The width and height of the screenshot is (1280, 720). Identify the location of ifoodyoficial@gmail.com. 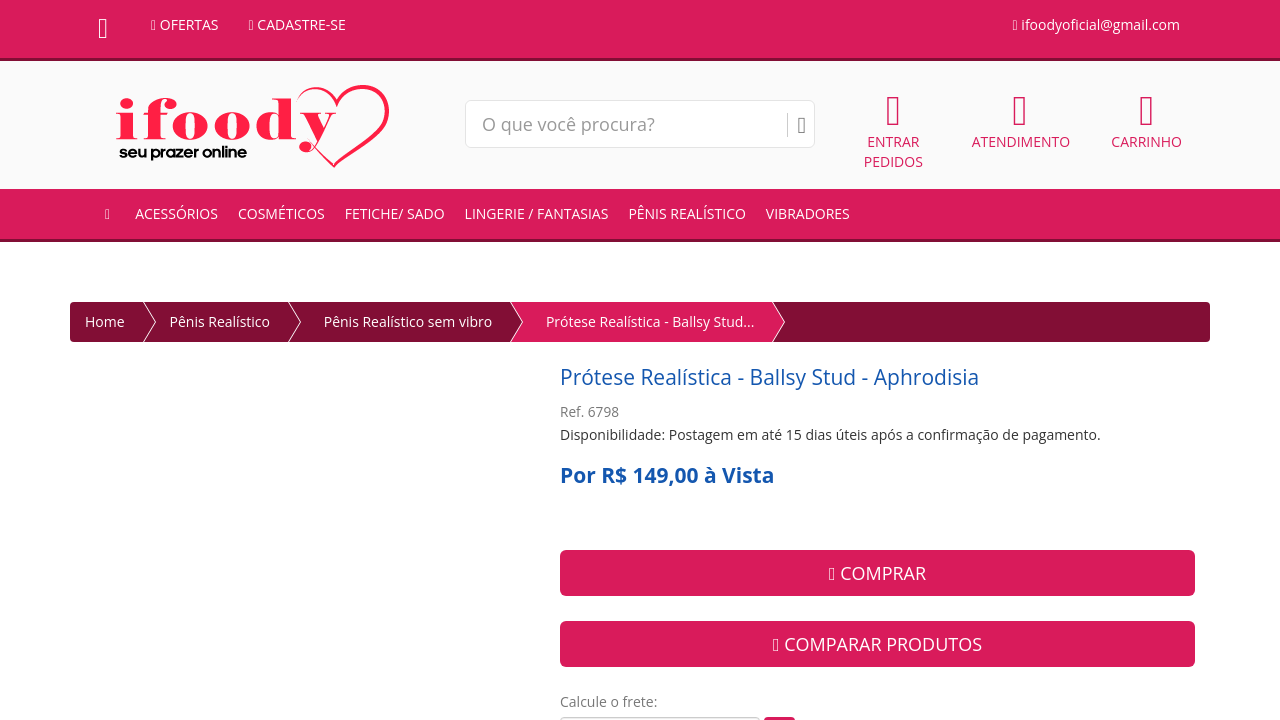
(1096, 24).